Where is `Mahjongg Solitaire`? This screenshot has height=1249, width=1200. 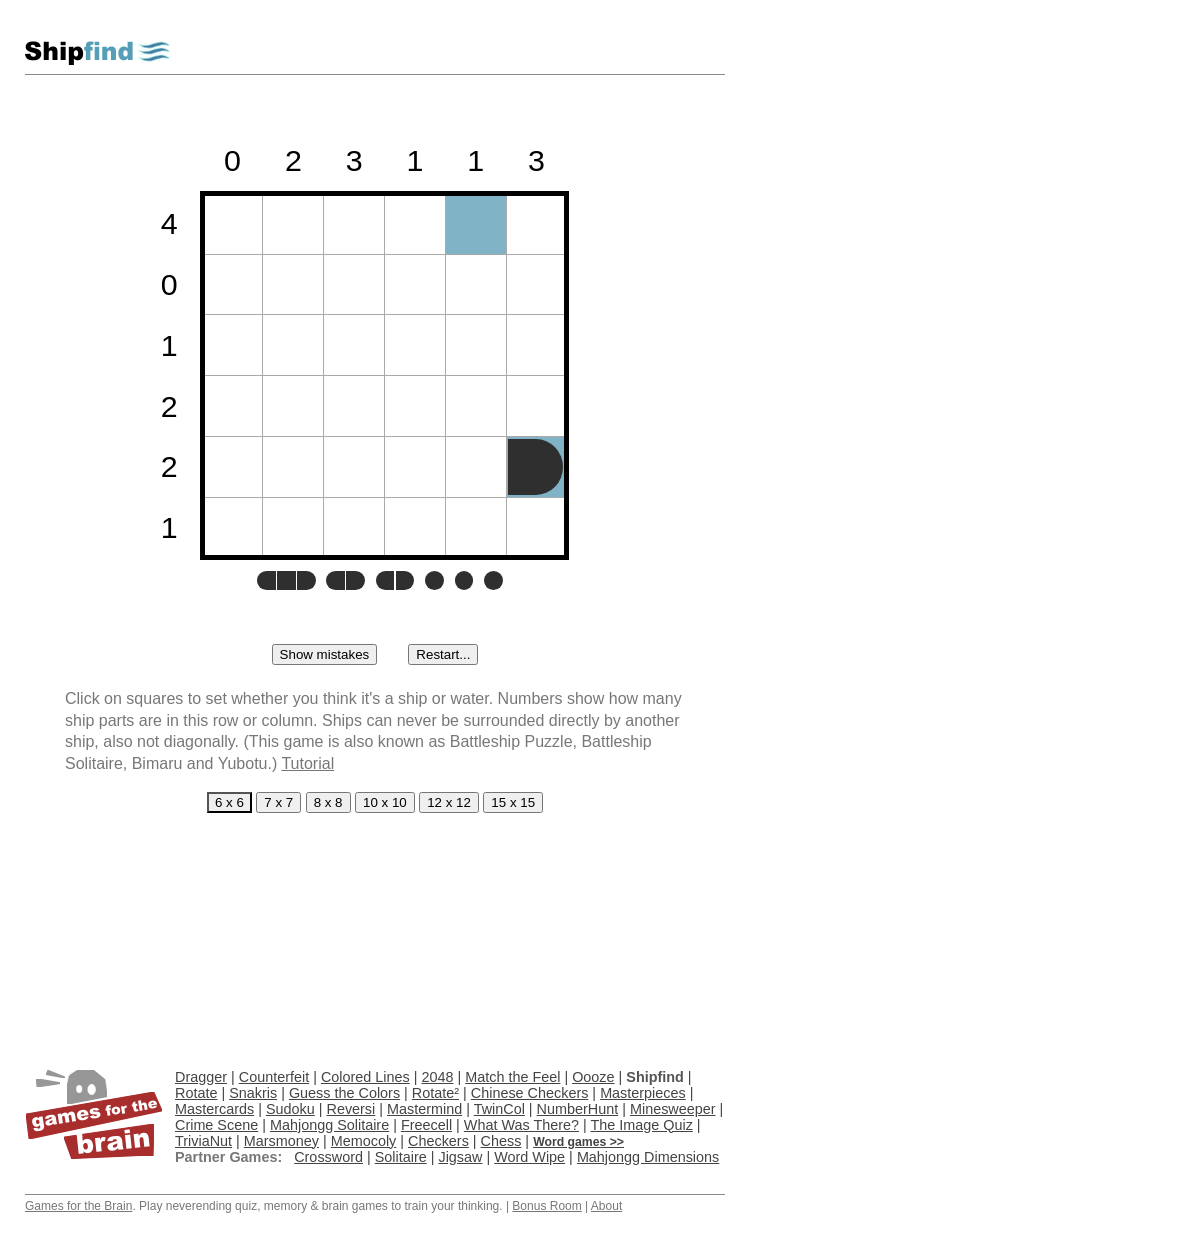
Mahjongg Solitaire is located at coordinates (329, 1125).